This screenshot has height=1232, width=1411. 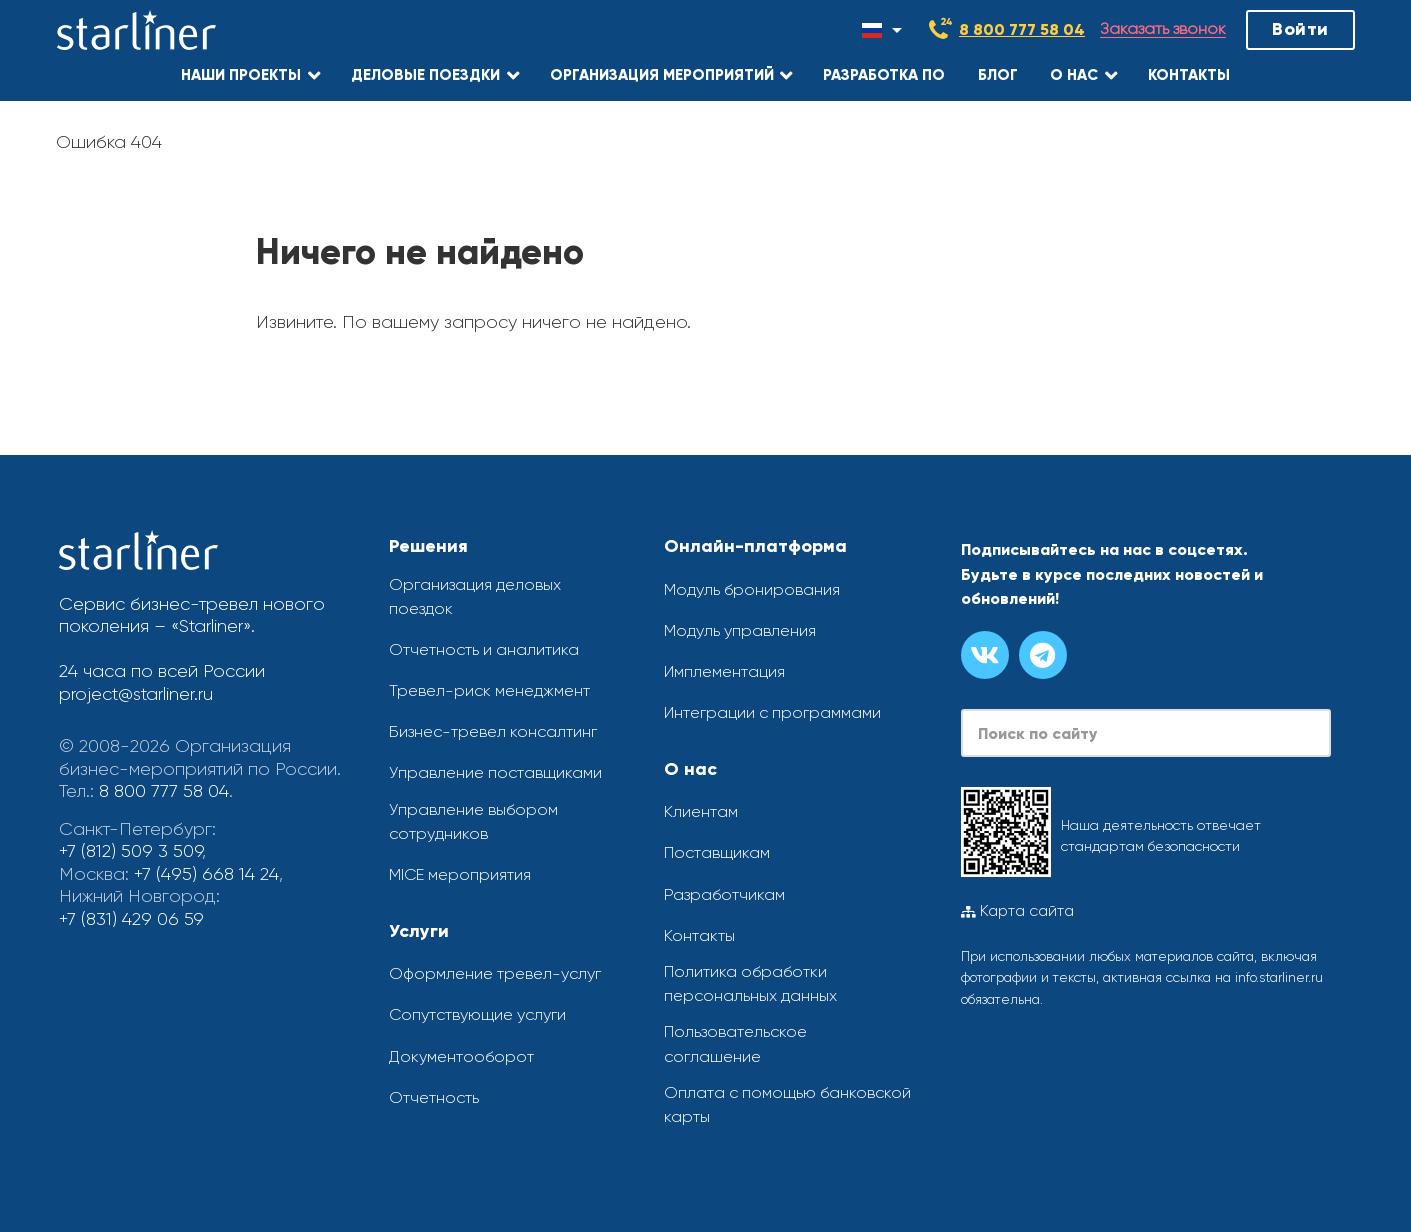 What do you see at coordinates (484, 649) in the screenshot?
I see `Отчетность и аналитика` at bounding box center [484, 649].